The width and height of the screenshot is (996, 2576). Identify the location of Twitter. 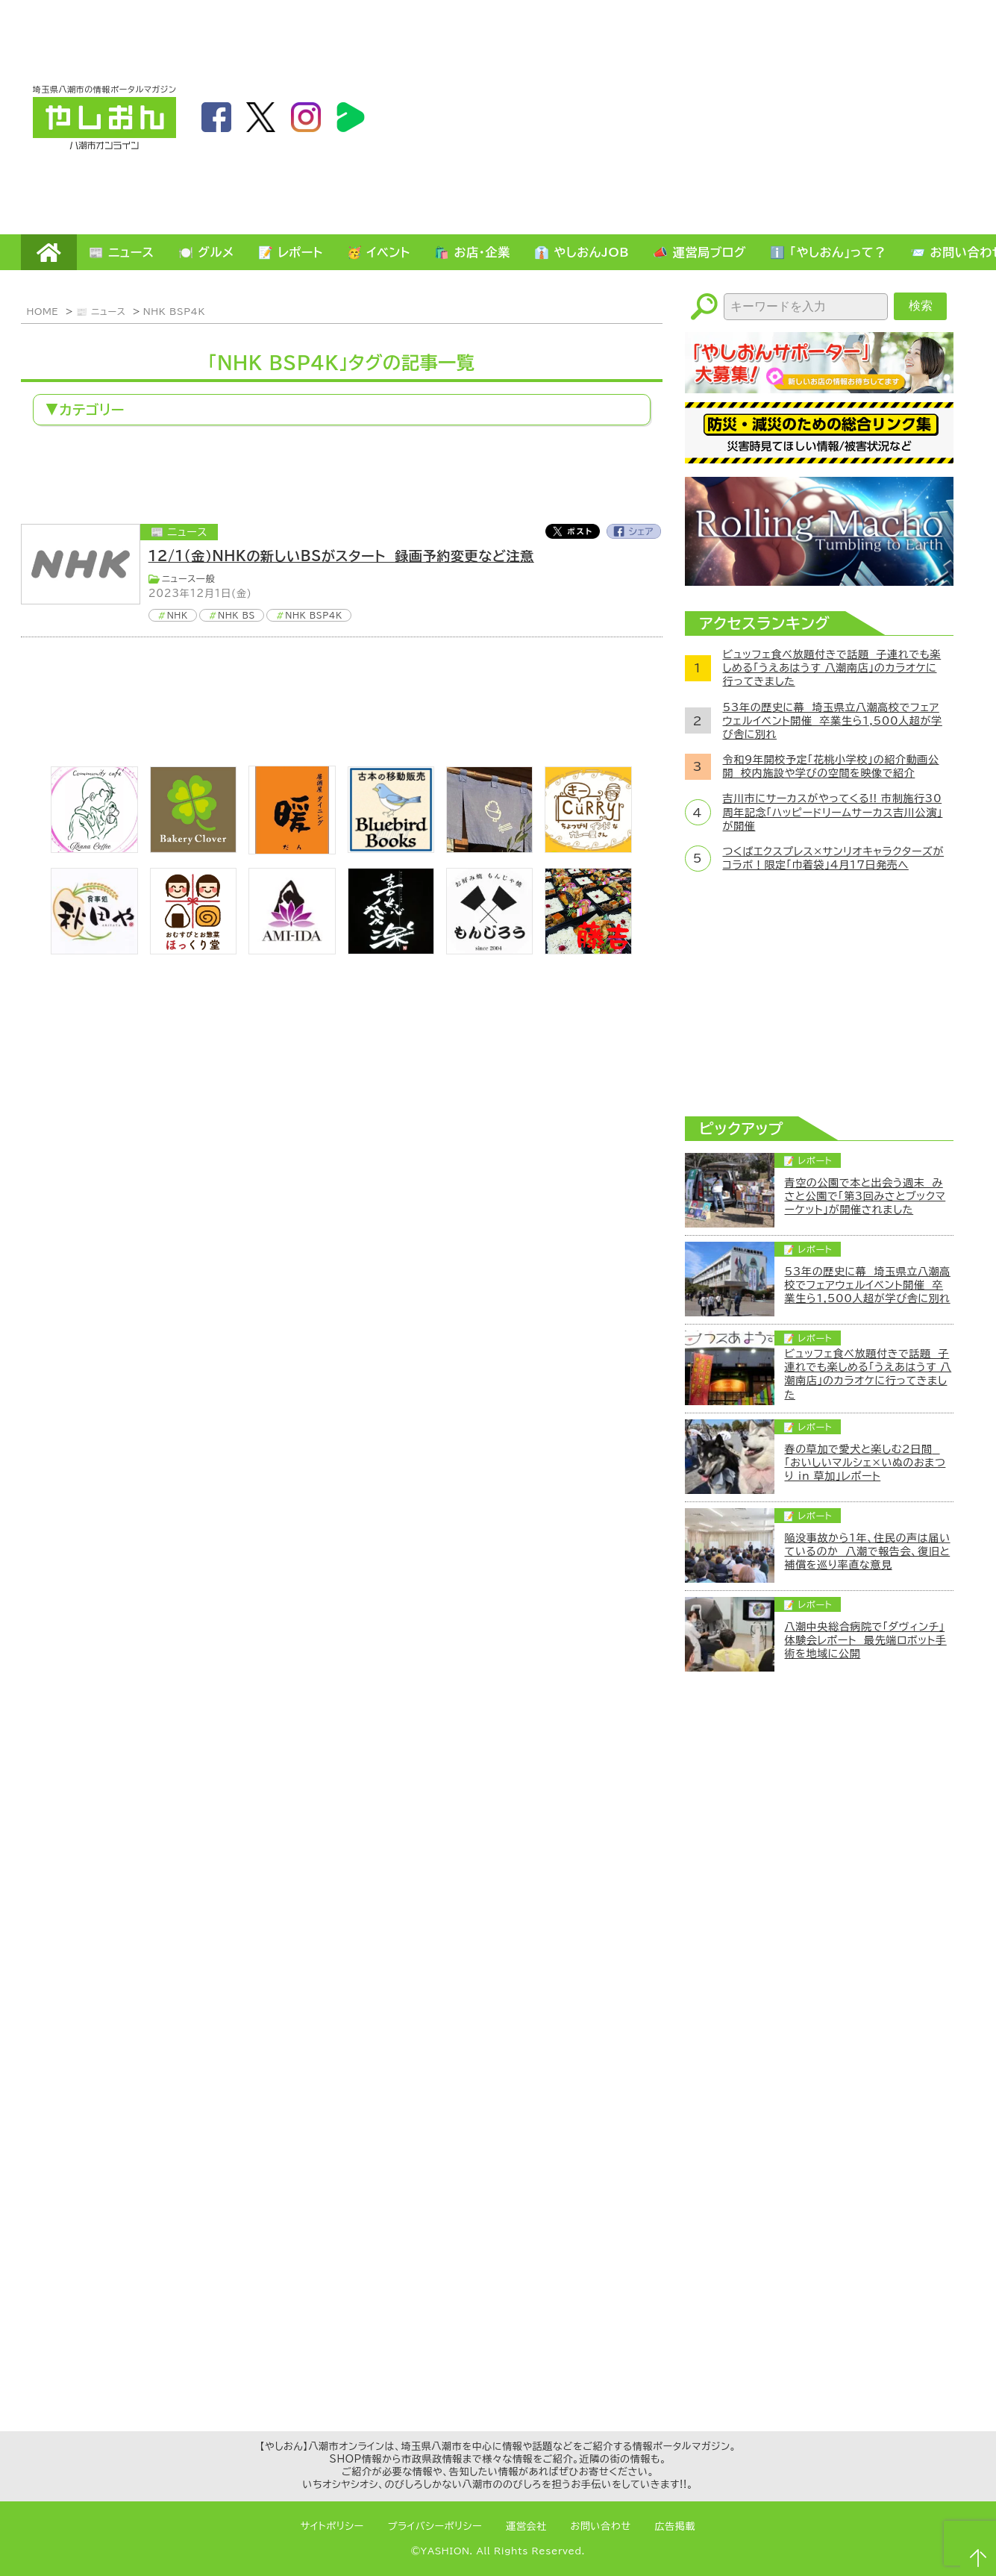
(572, 531).